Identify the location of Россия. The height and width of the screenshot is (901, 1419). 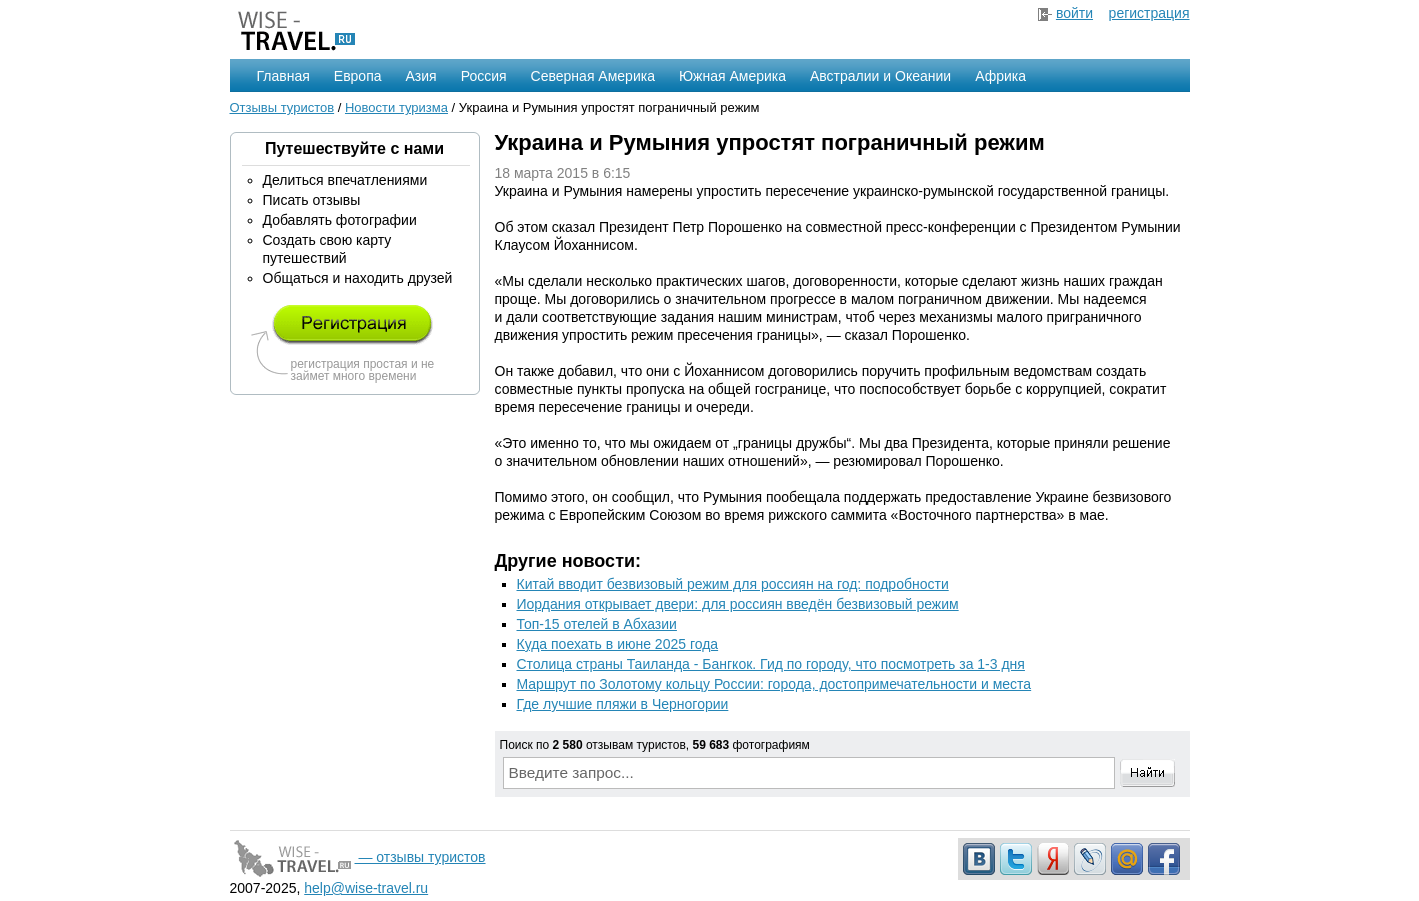
(484, 76).